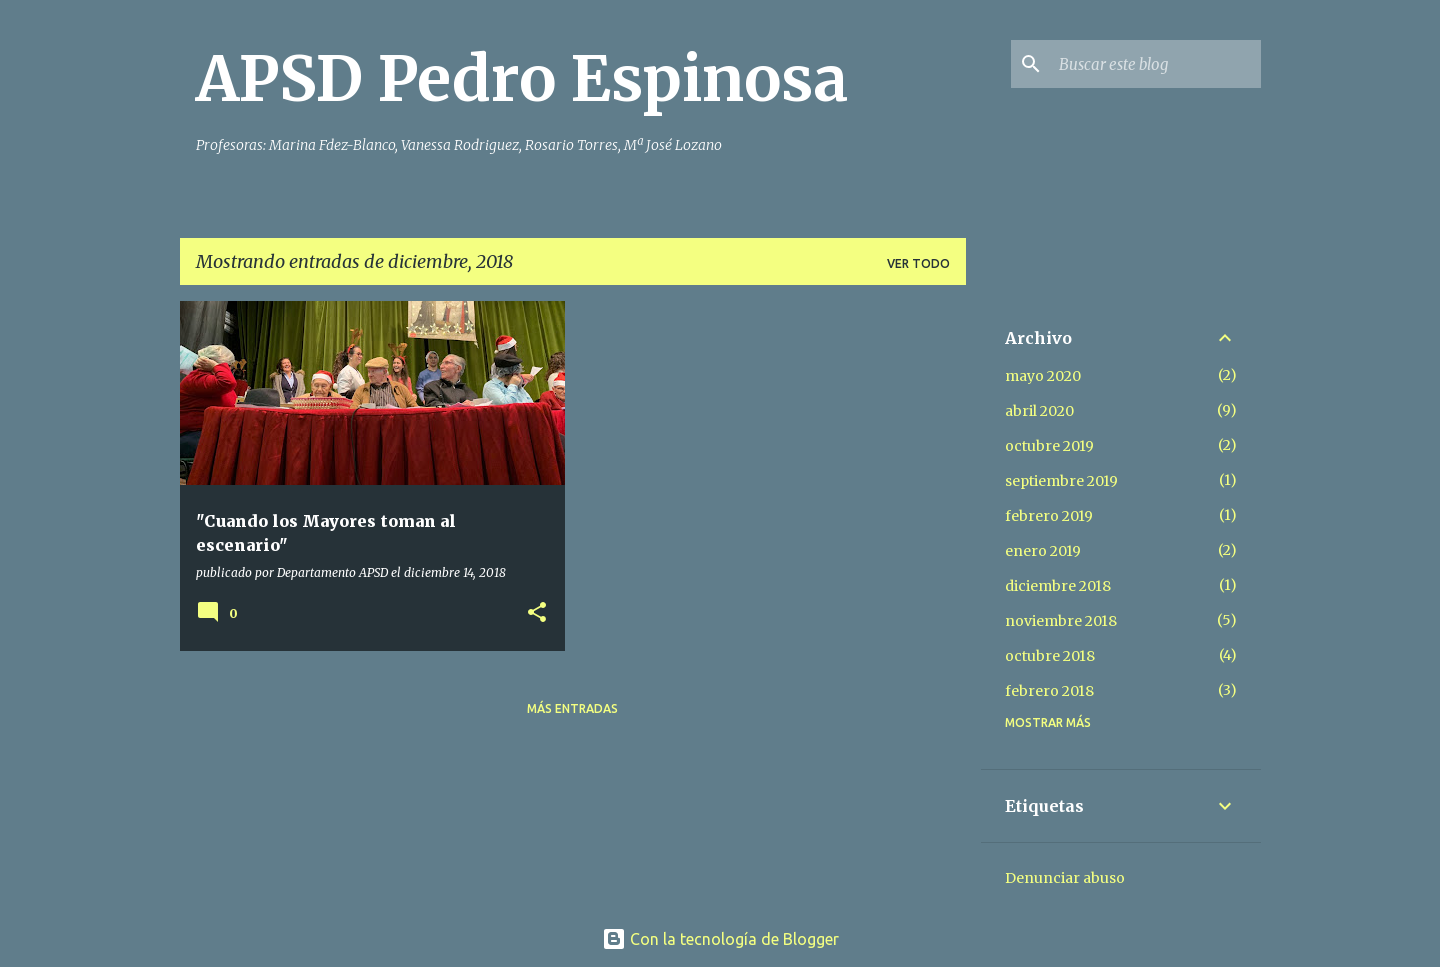  Describe the element at coordinates (1049, 446) in the screenshot. I see `octubre 2019` at that location.